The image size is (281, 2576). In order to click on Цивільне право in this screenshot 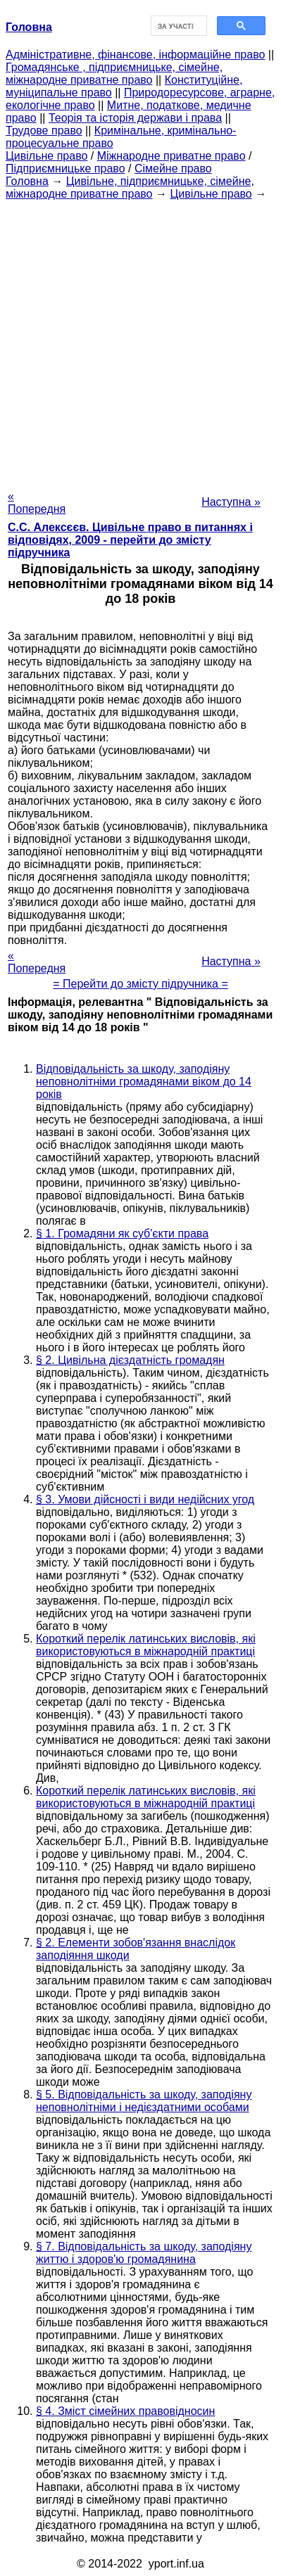, I will do `click(46, 156)`.